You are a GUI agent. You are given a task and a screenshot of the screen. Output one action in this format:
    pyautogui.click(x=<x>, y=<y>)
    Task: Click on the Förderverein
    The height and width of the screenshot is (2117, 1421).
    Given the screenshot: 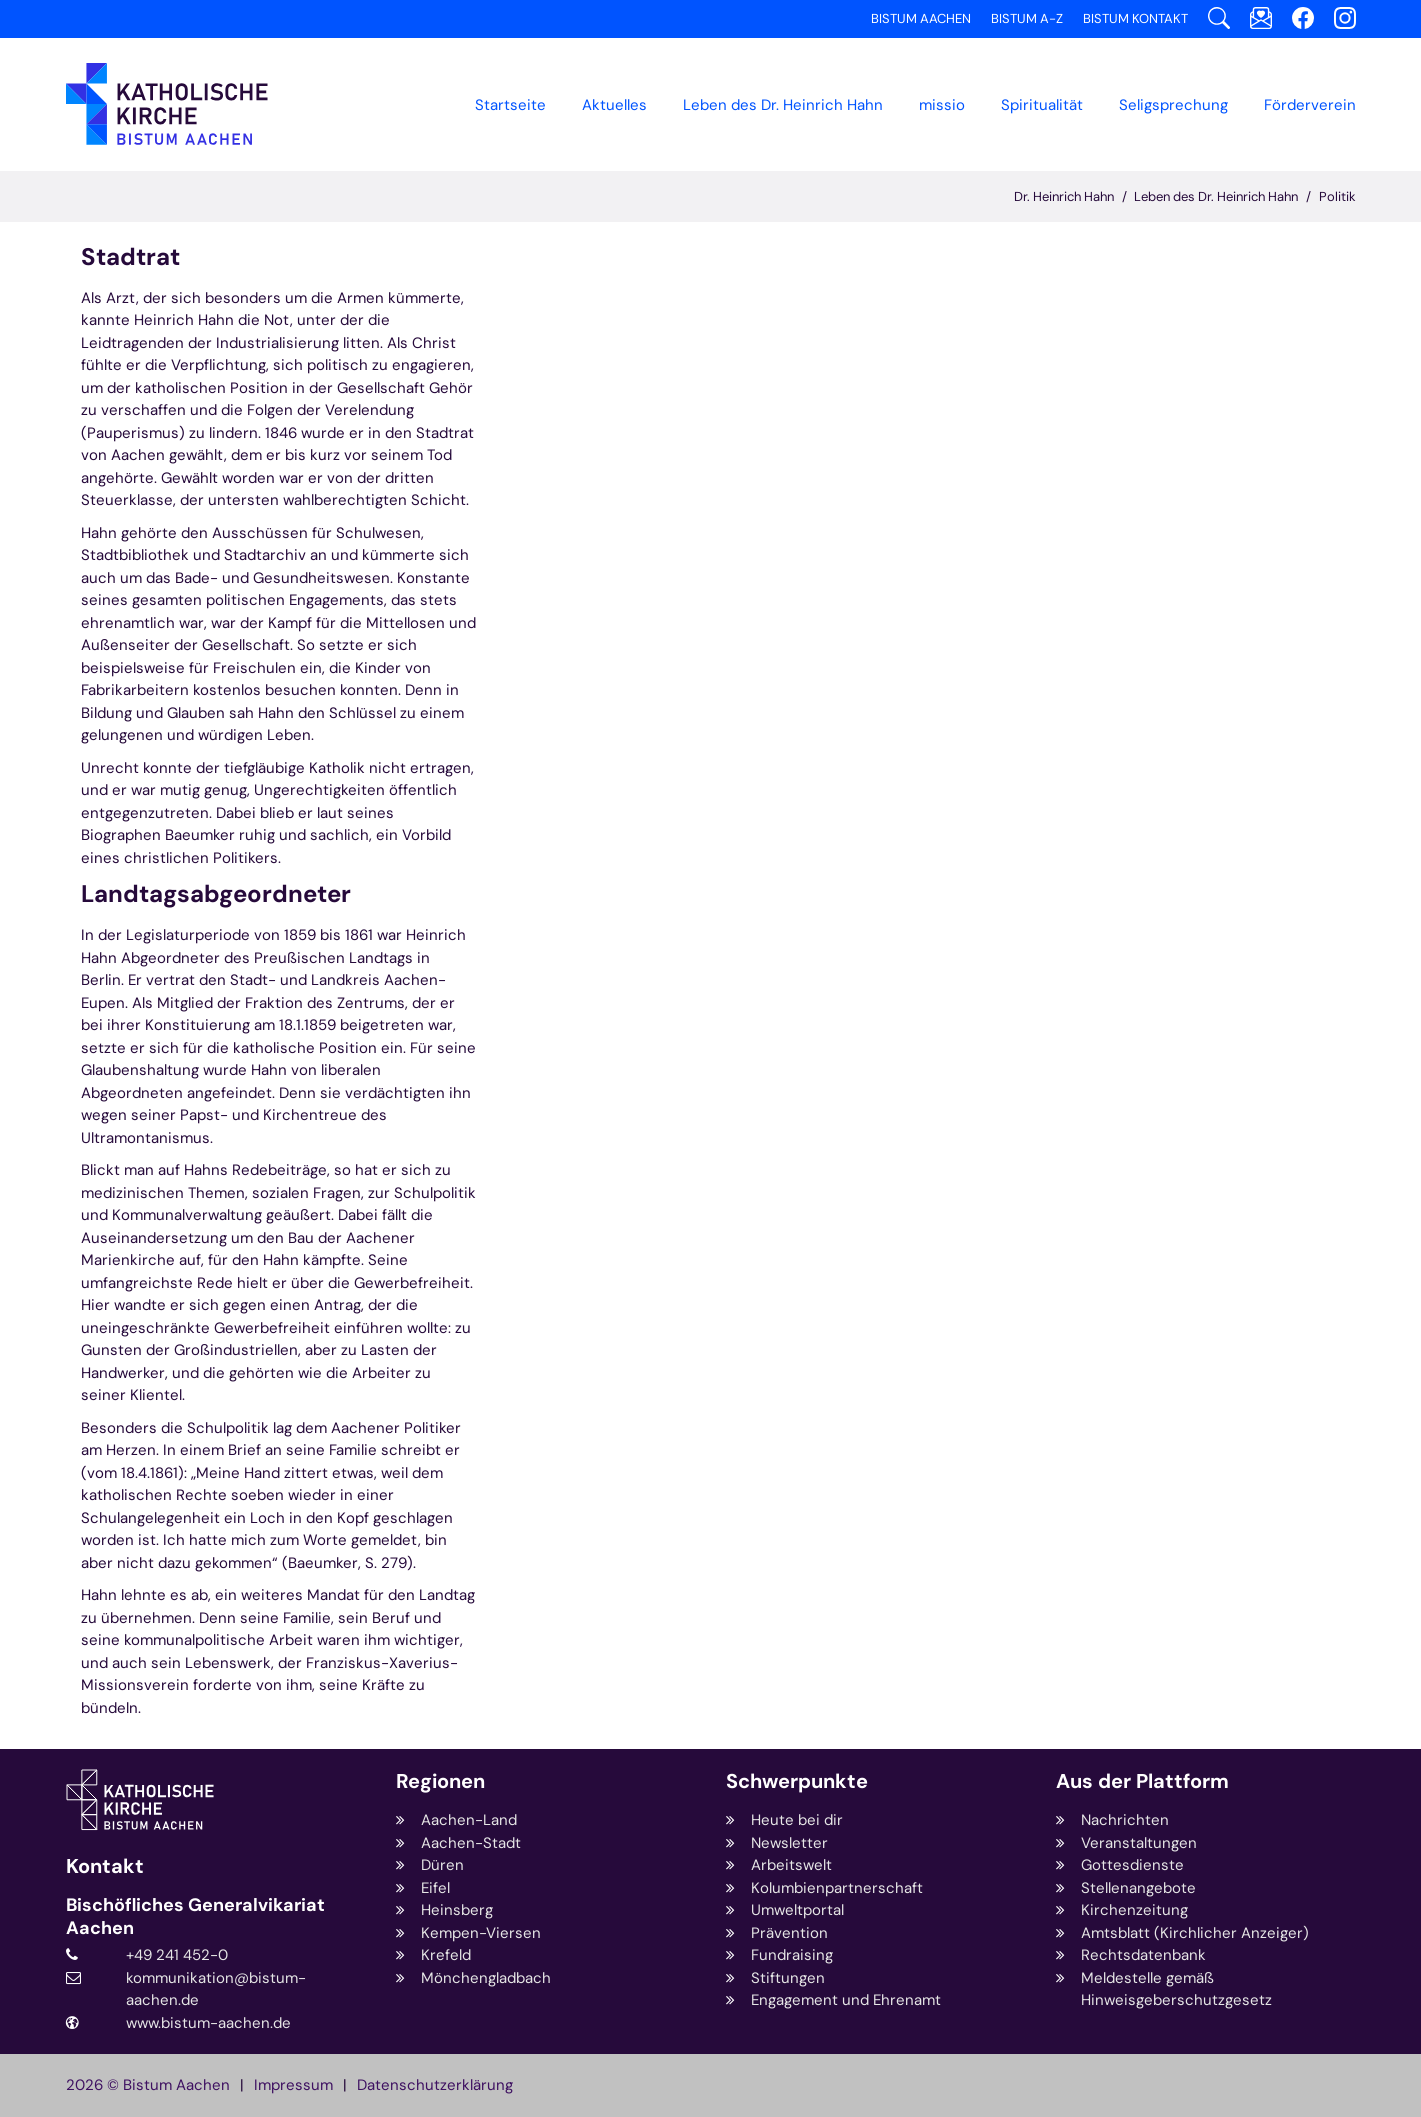 What is the action you would take?
    pyautogui.click(x=1310, y=105)
    